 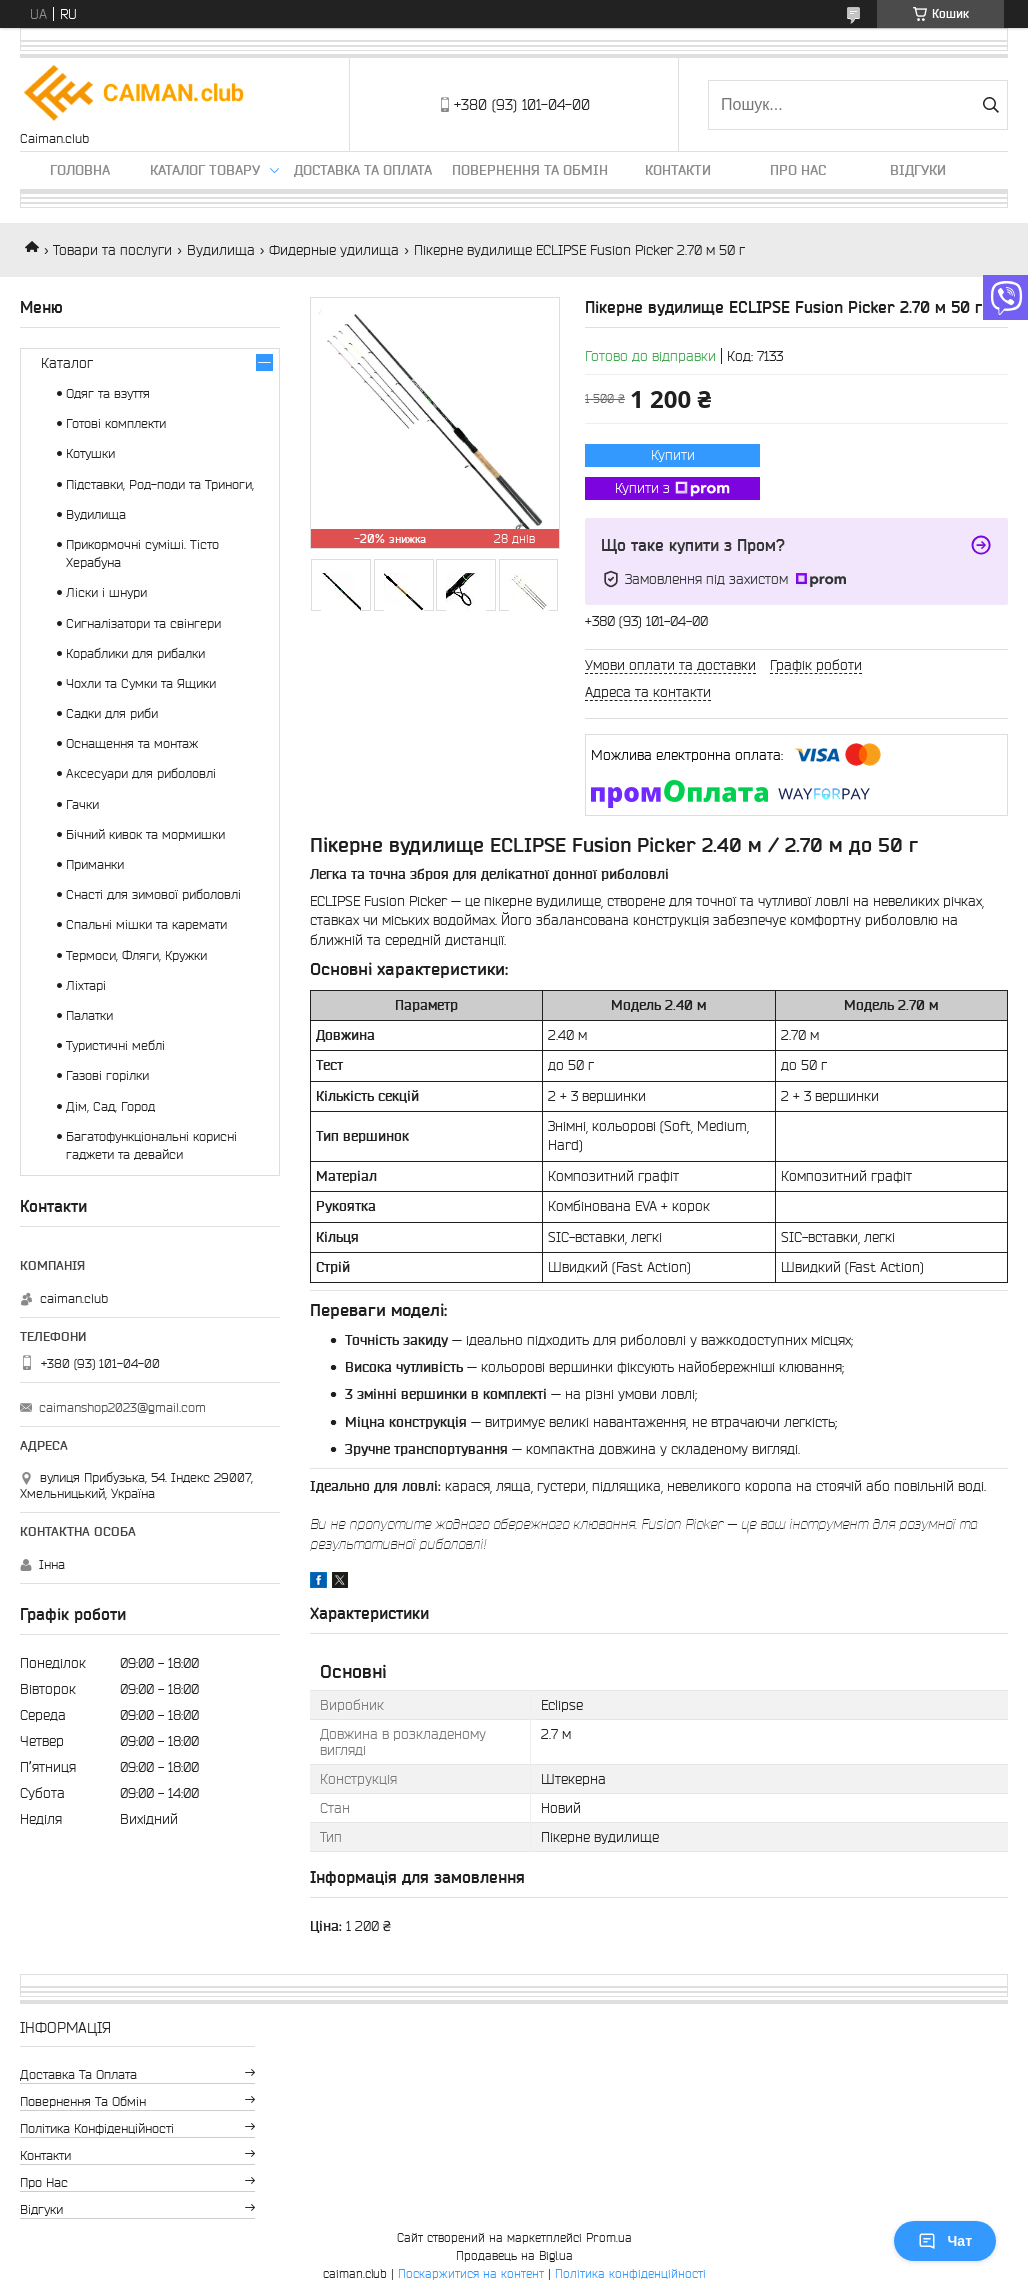 What do you see at coordinates (135, 653) in the screenshot?
I see `Кораблики для рибалки` at bounding box center [135, 653].